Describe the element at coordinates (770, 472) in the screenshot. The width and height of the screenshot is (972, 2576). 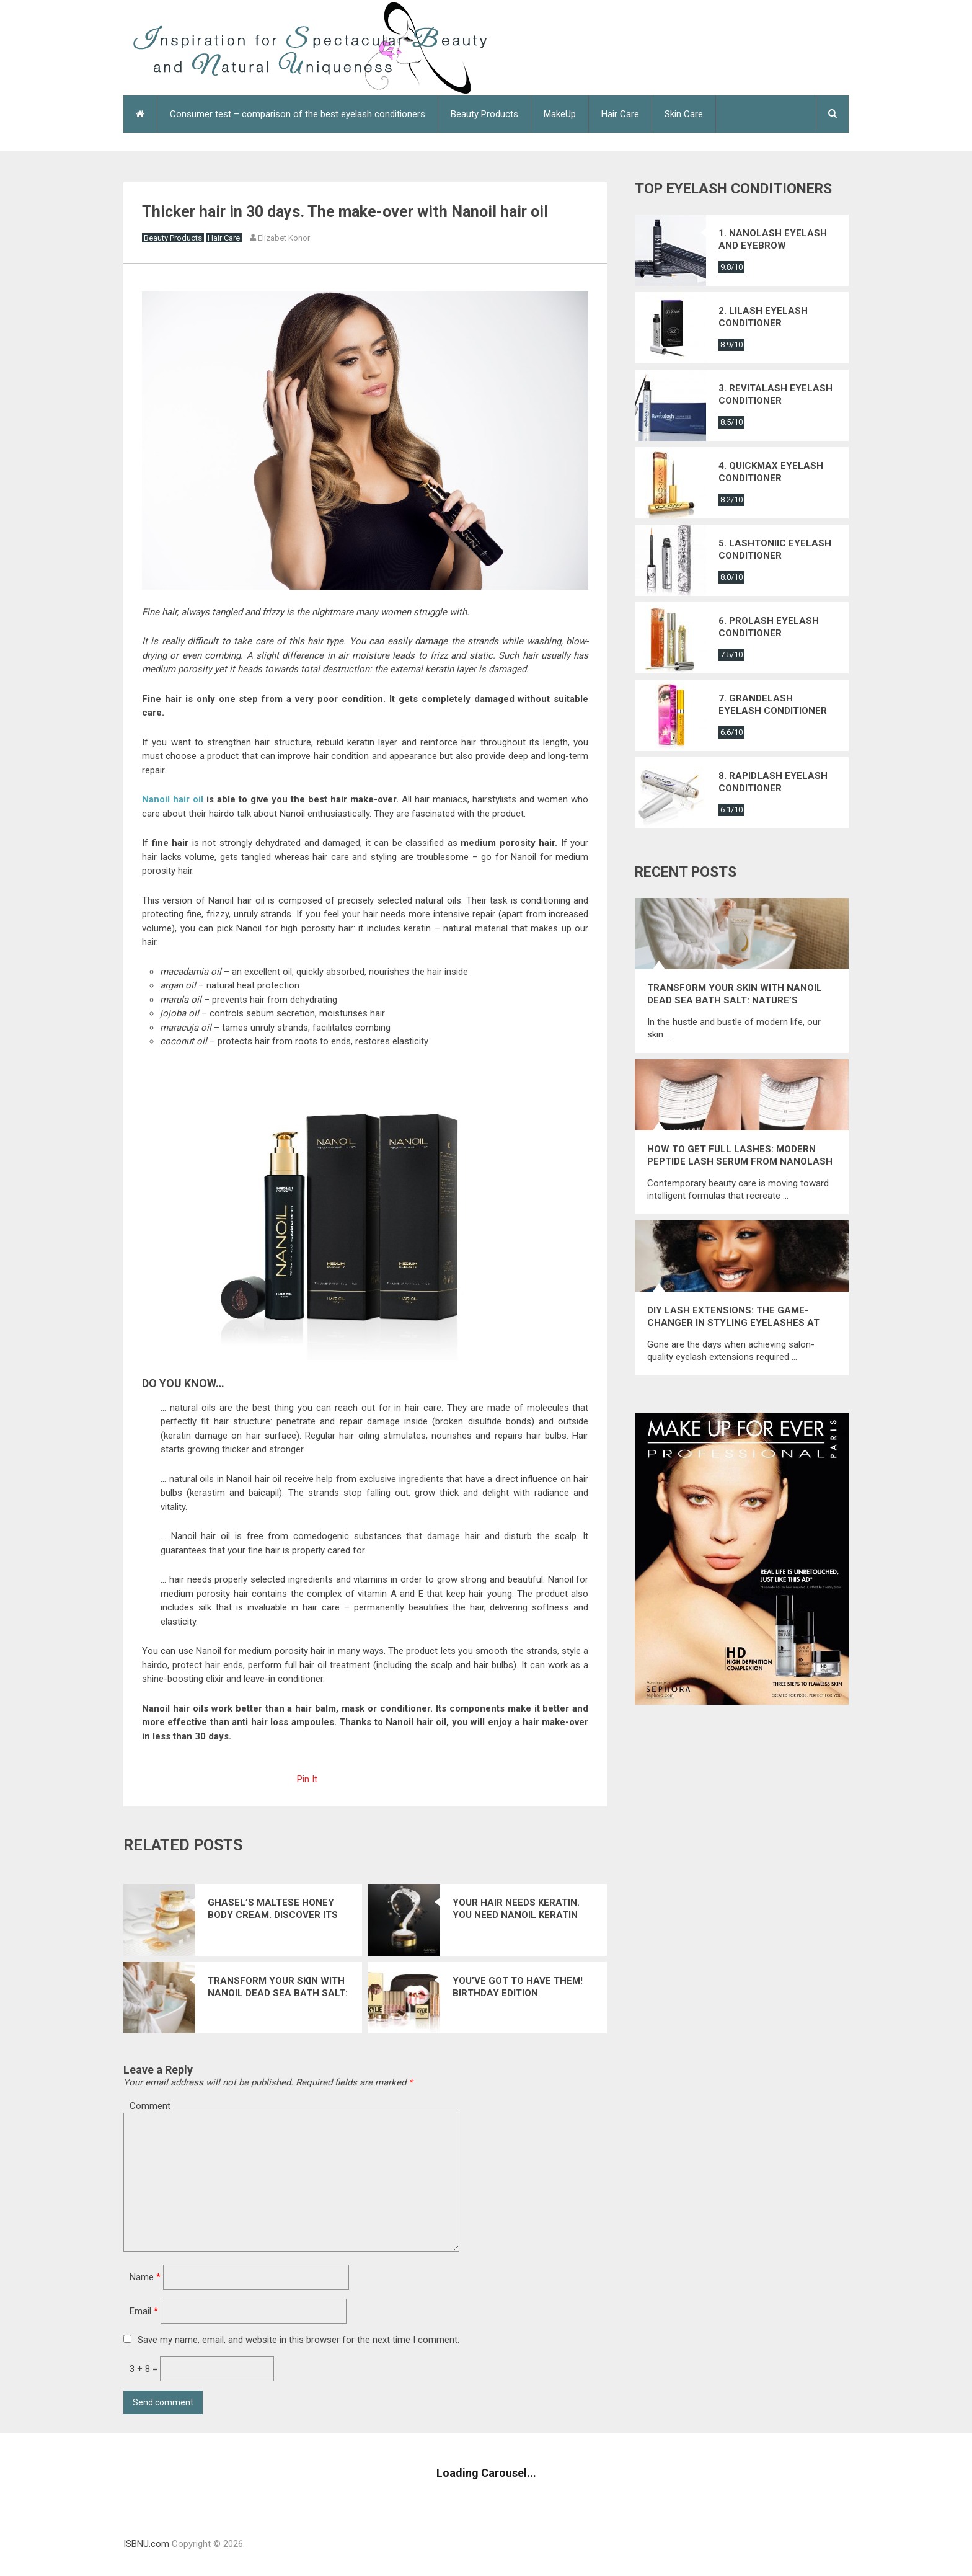
I see `4. Quickmax eyelash conditioner` at that location.